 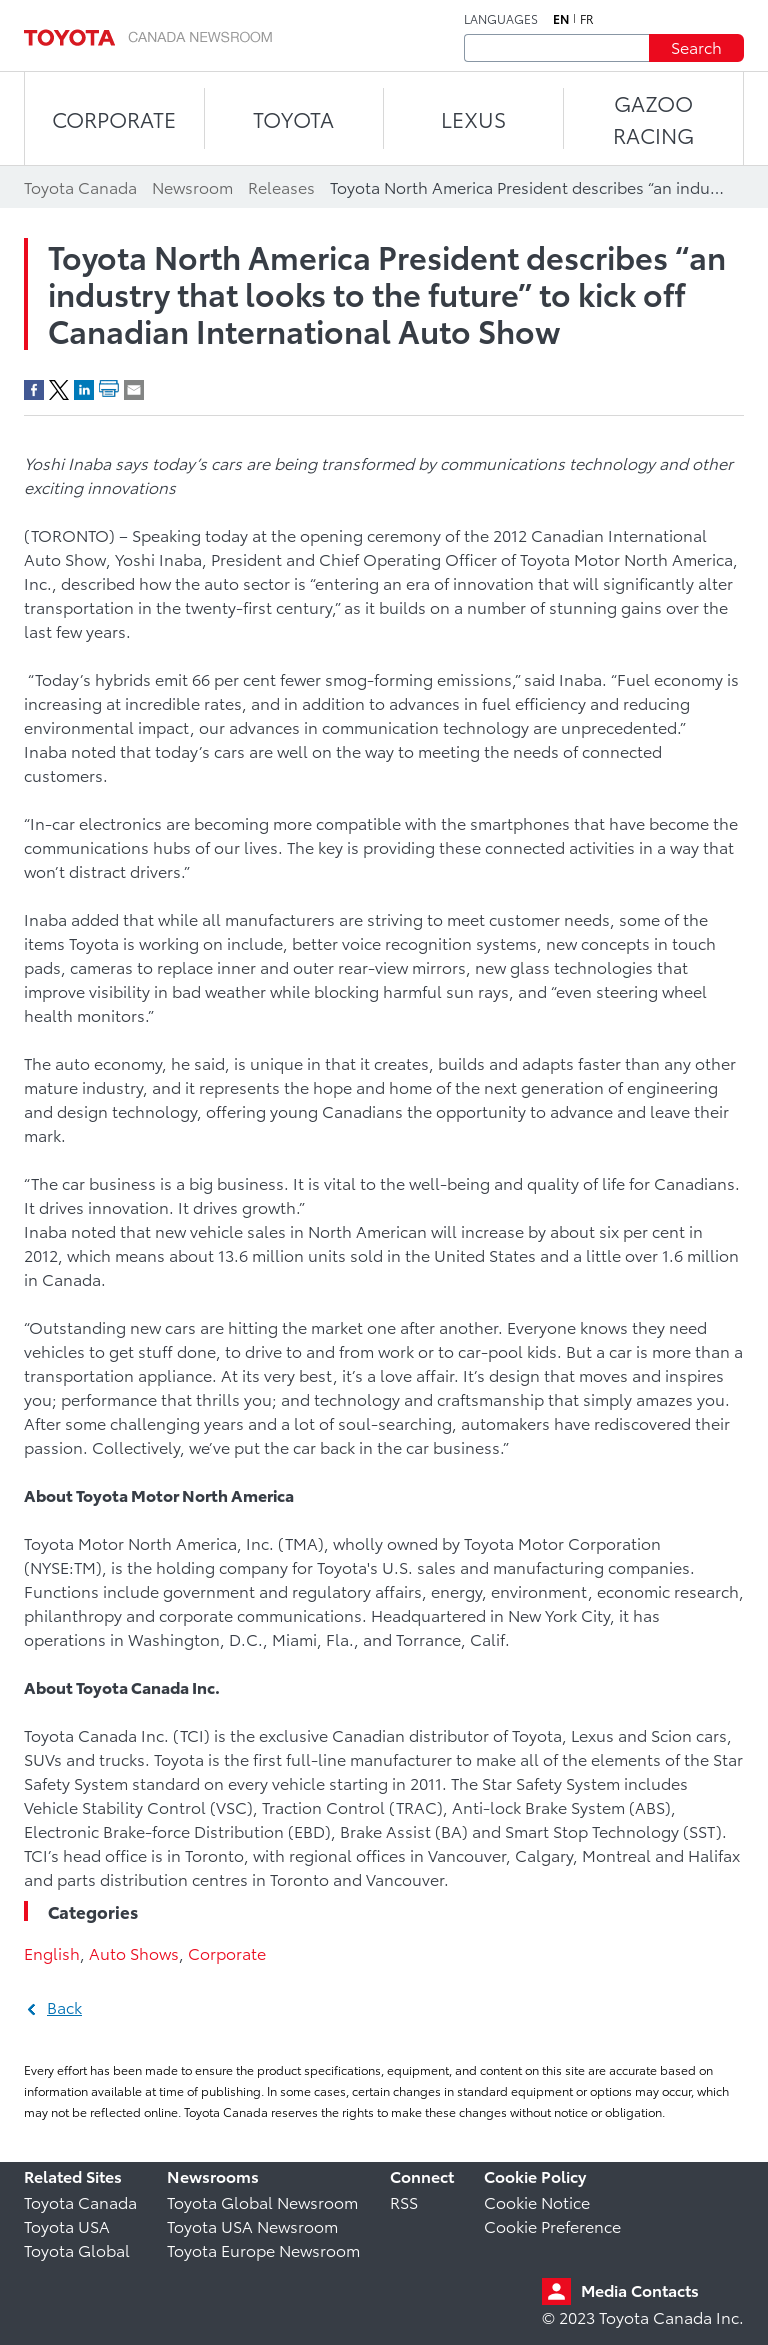 What do you see at coordinates (293, 118) in the screenshot?
I see `TOYOTA` at bounding box center [293, 118].